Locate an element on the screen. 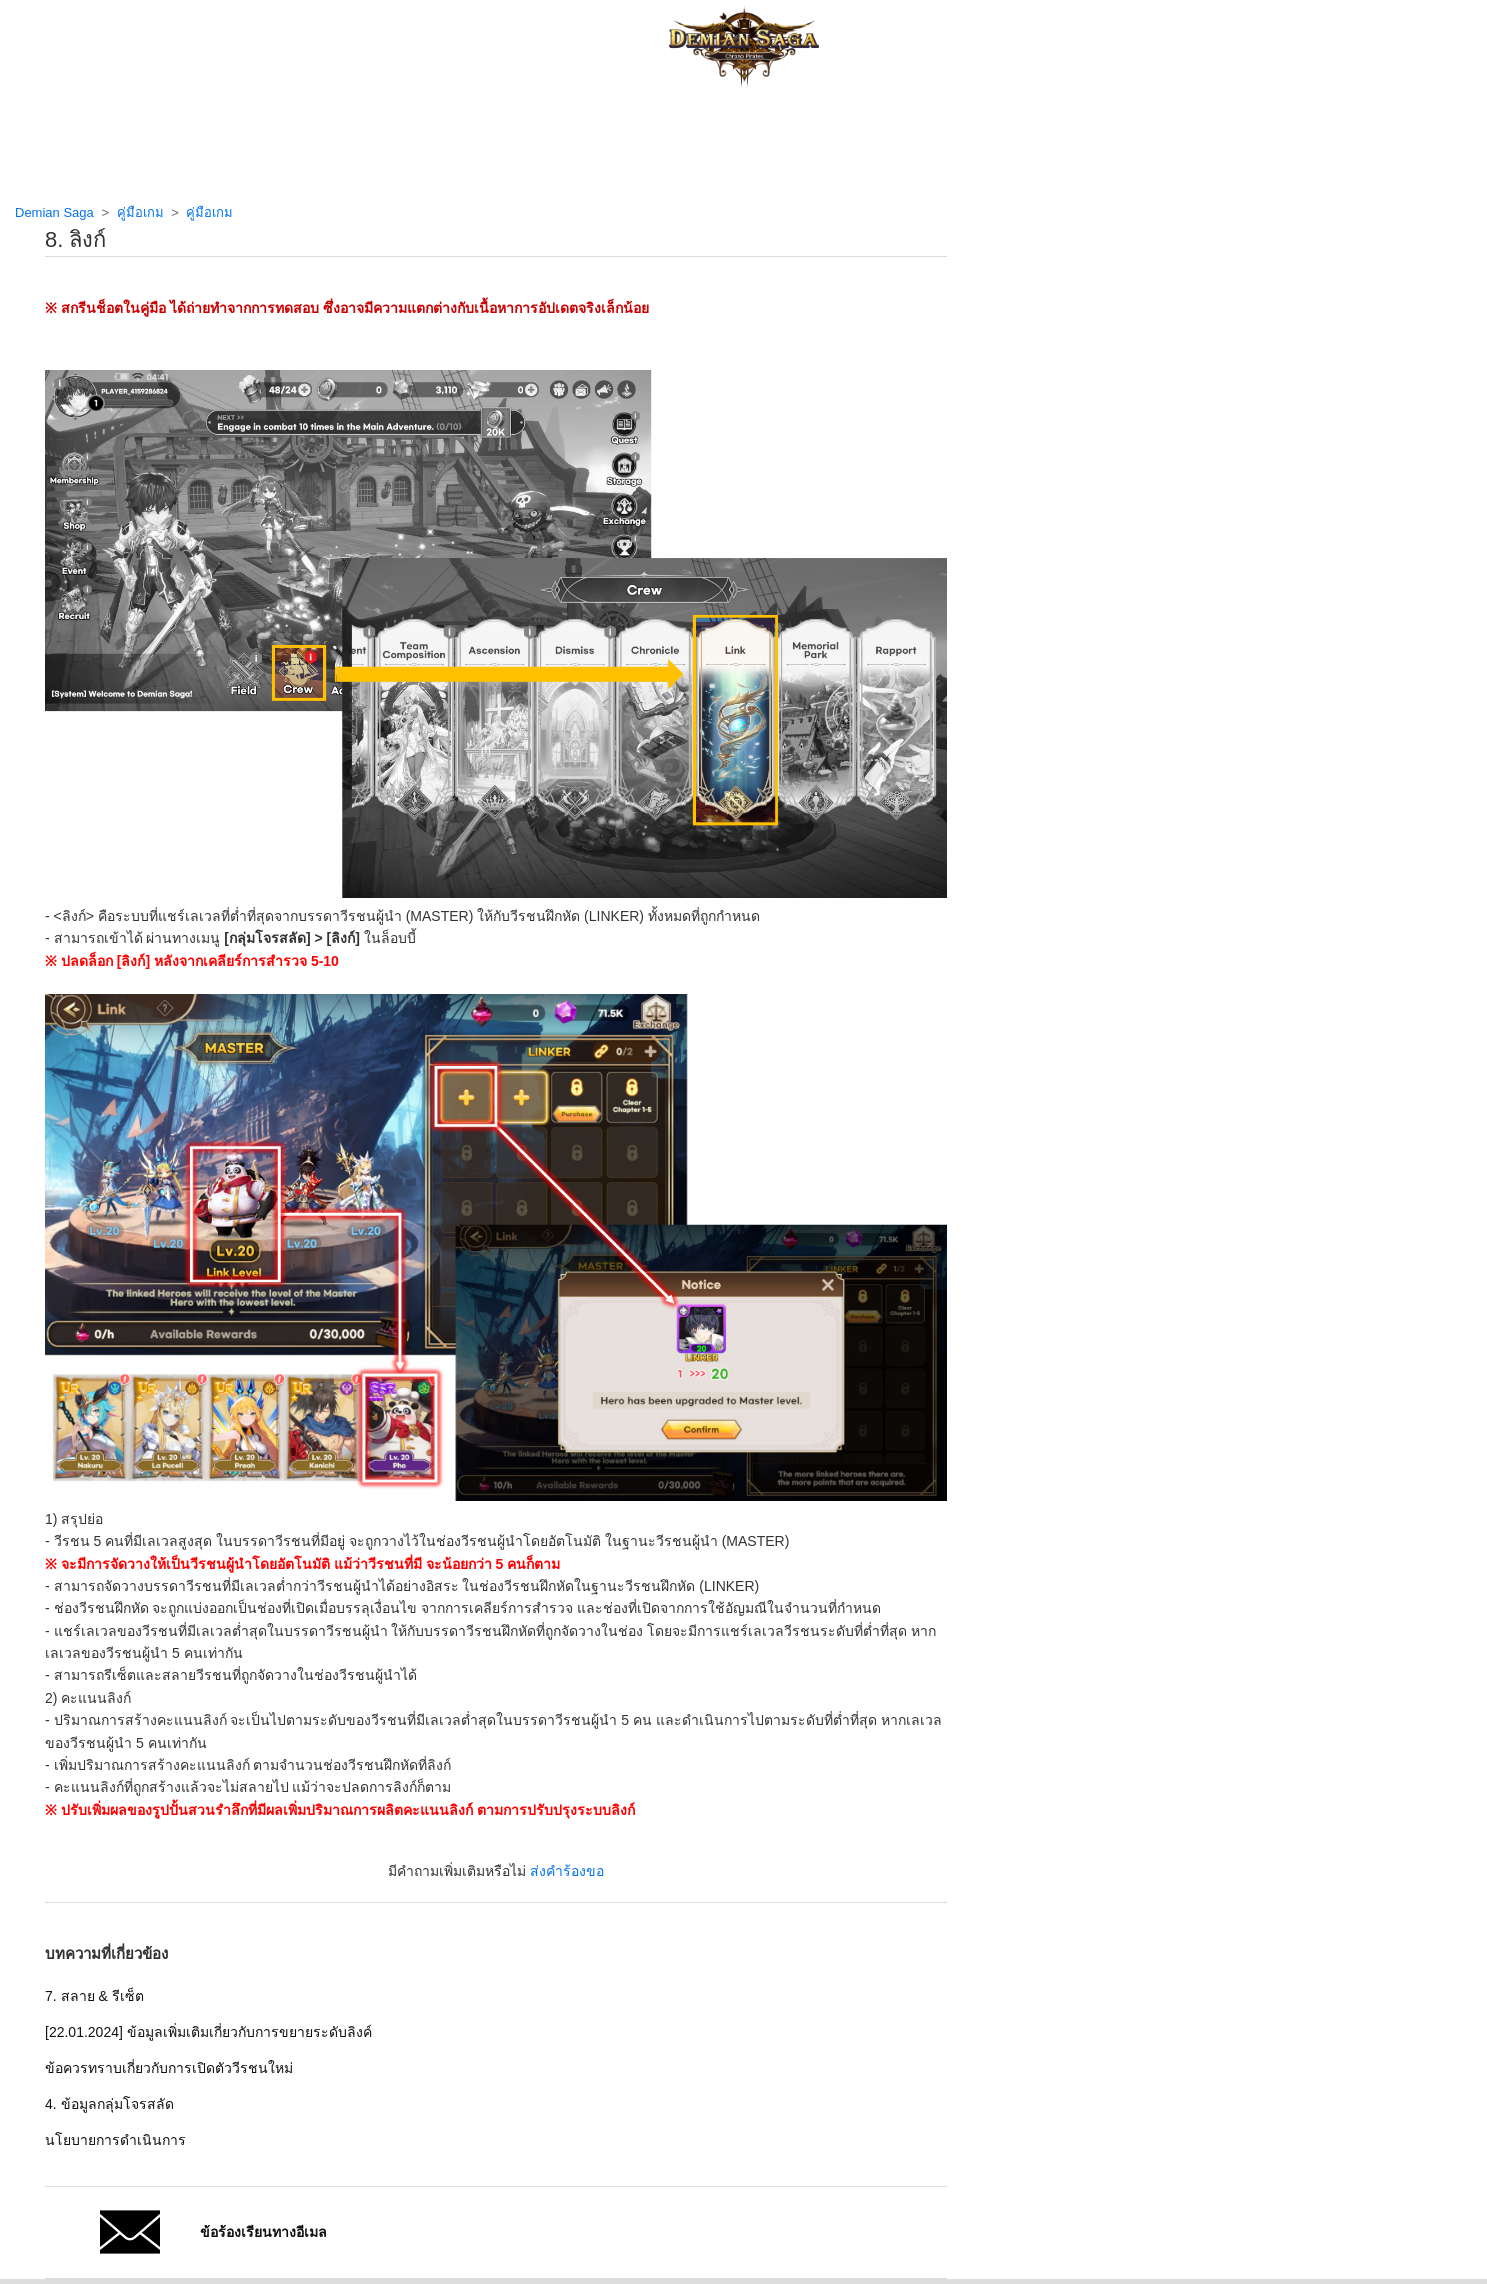 The height and width of the screenshot is (2284, 1487). 4. ข้อมูลกลุ่มโจรสลัด is located at coordinates (109, 2104).